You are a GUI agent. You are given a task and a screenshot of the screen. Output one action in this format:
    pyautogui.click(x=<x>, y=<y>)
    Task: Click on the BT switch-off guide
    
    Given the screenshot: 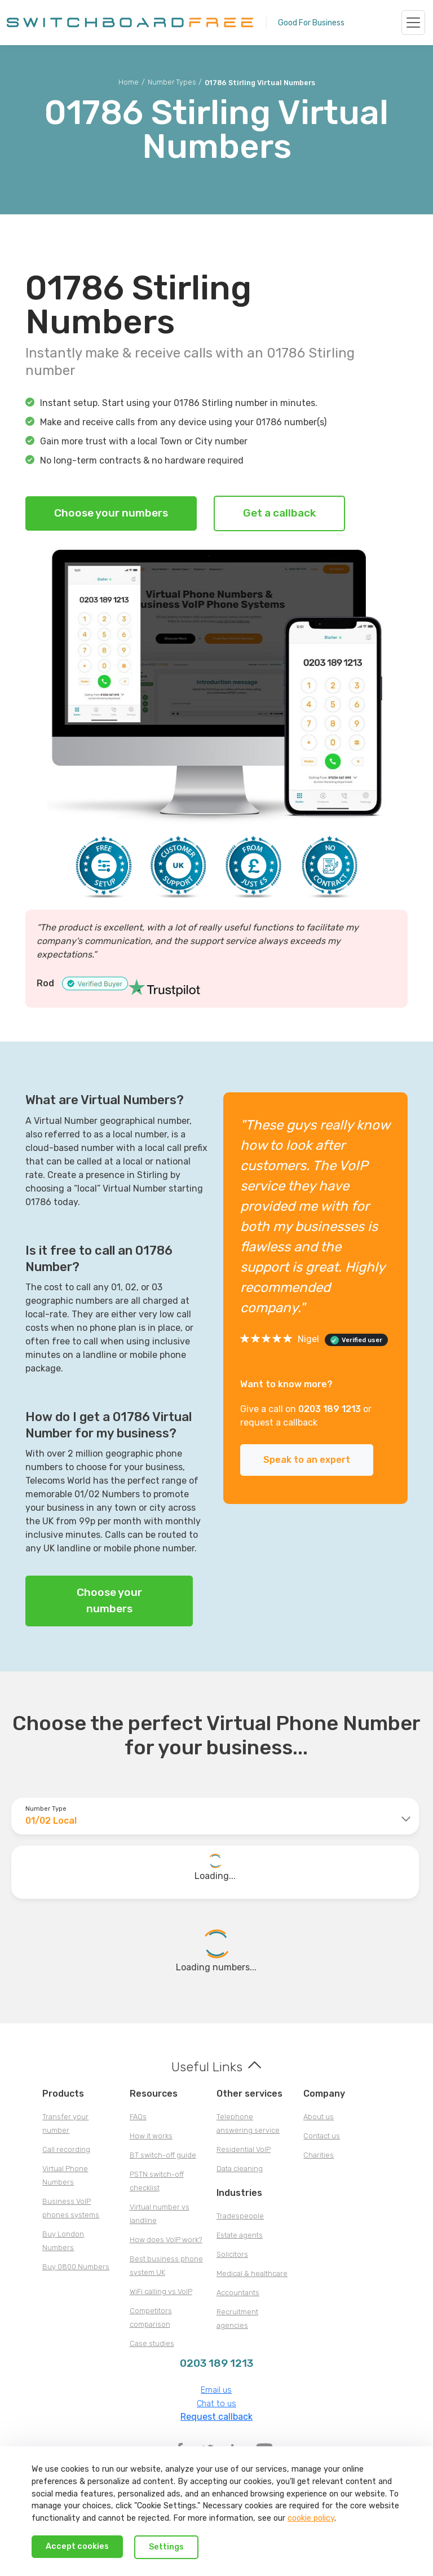 What is the action you would take?
    pyautogui.click(x=163, y=2155)
    